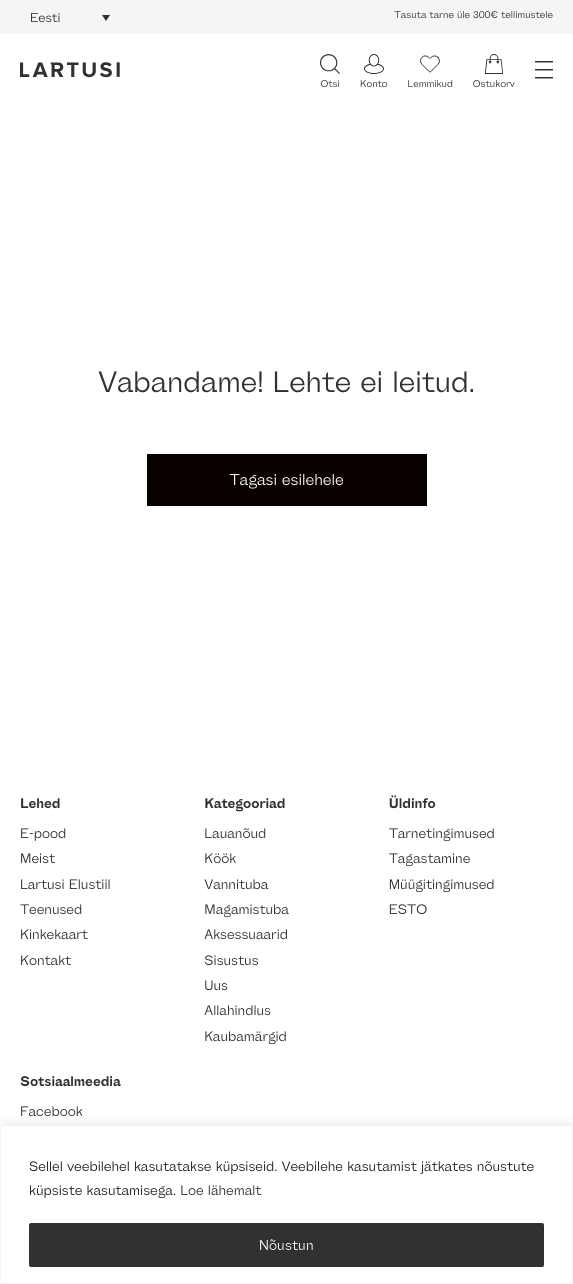  What do you see at coordinates (220, 1190) in the screenshot?
I see `Loe lähemalt` at bounding box center [220, 1190].